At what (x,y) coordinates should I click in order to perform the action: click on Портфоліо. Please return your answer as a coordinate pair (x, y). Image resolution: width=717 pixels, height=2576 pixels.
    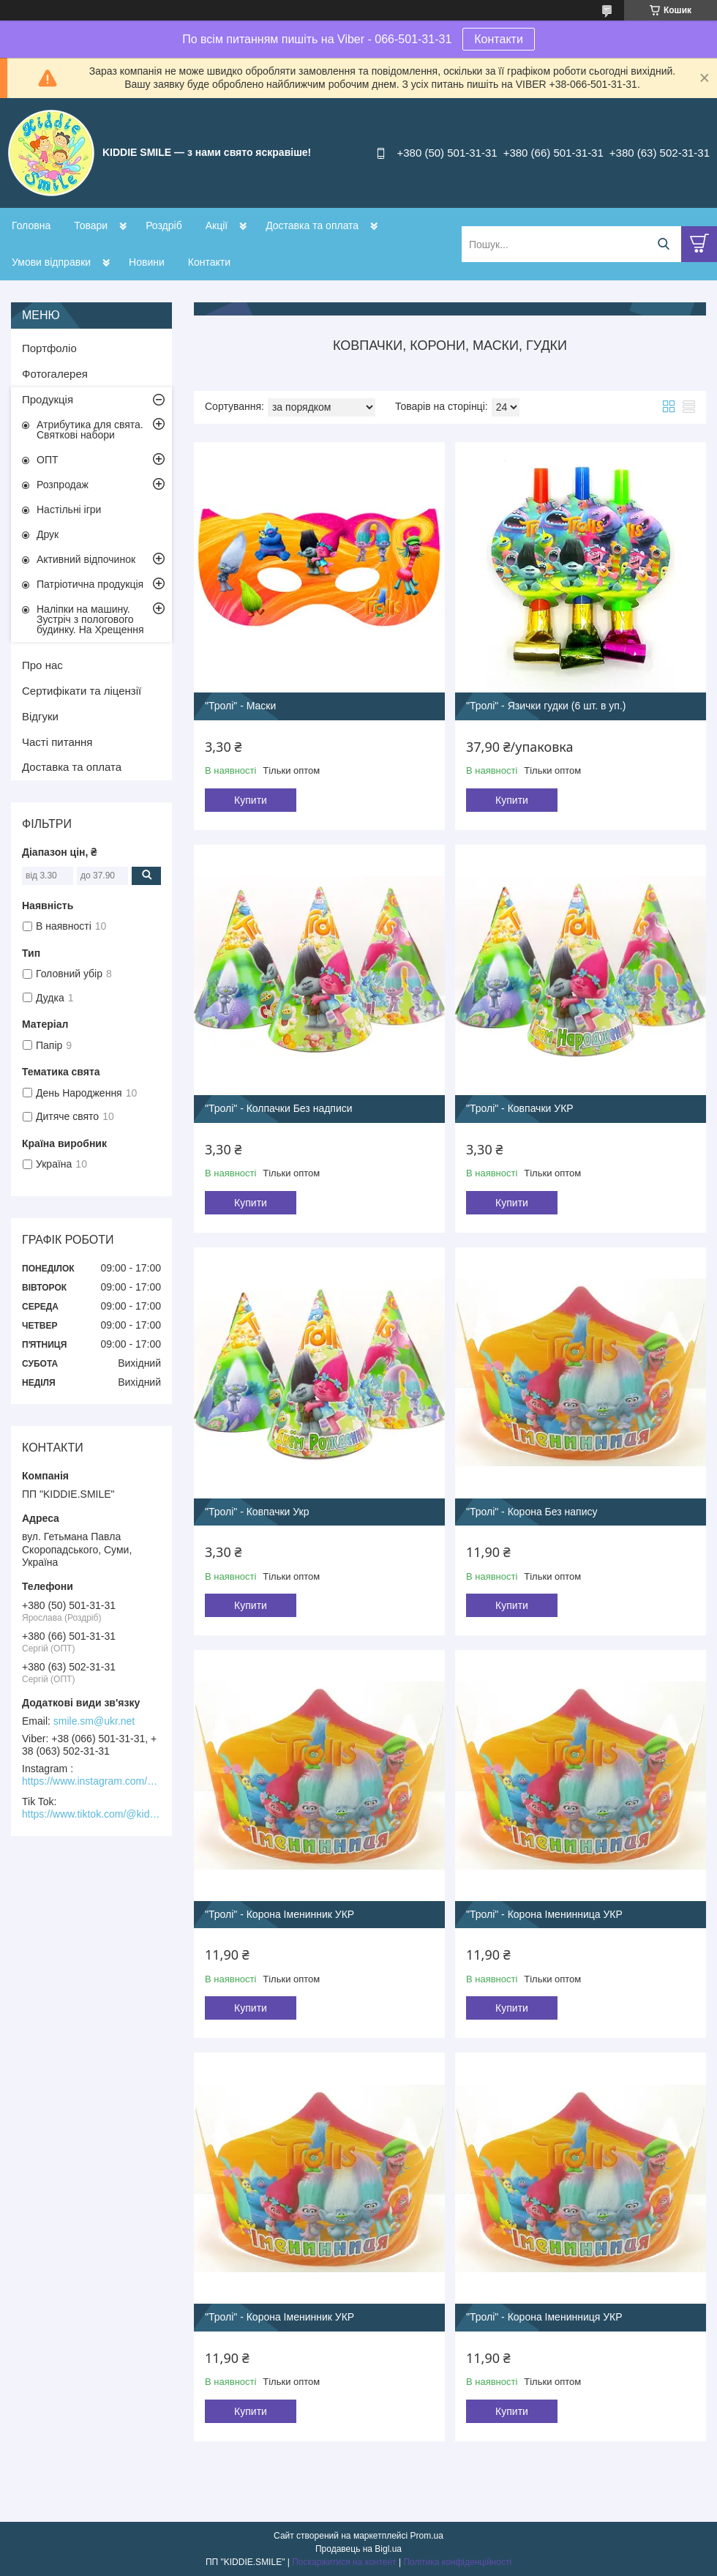
    Looking at the image, I should click on (49, 348).